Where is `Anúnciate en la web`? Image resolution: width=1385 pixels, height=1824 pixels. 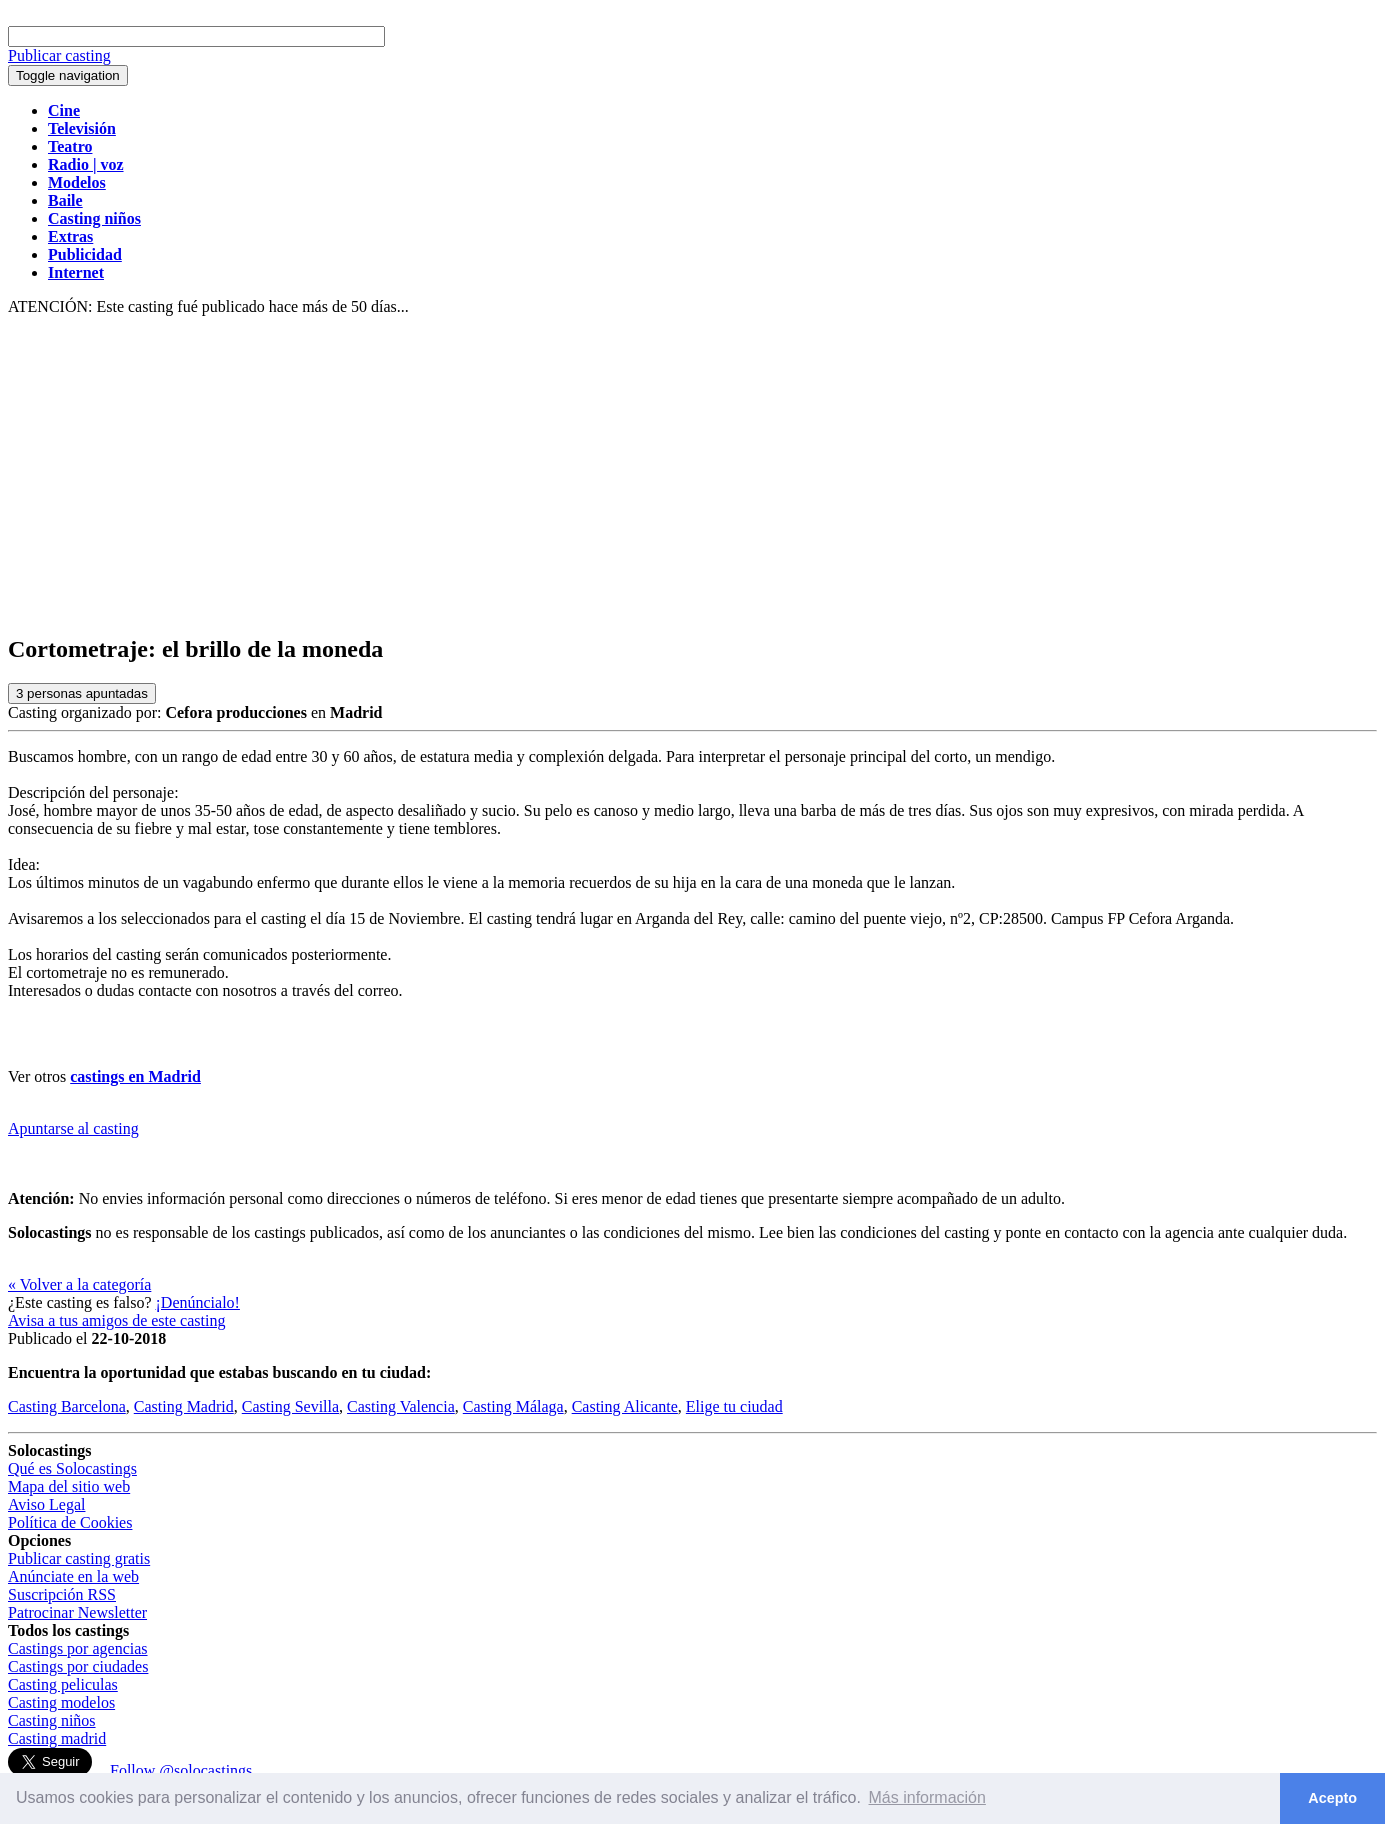 Anúnciate en la web is located at coordinates (73, 1576).